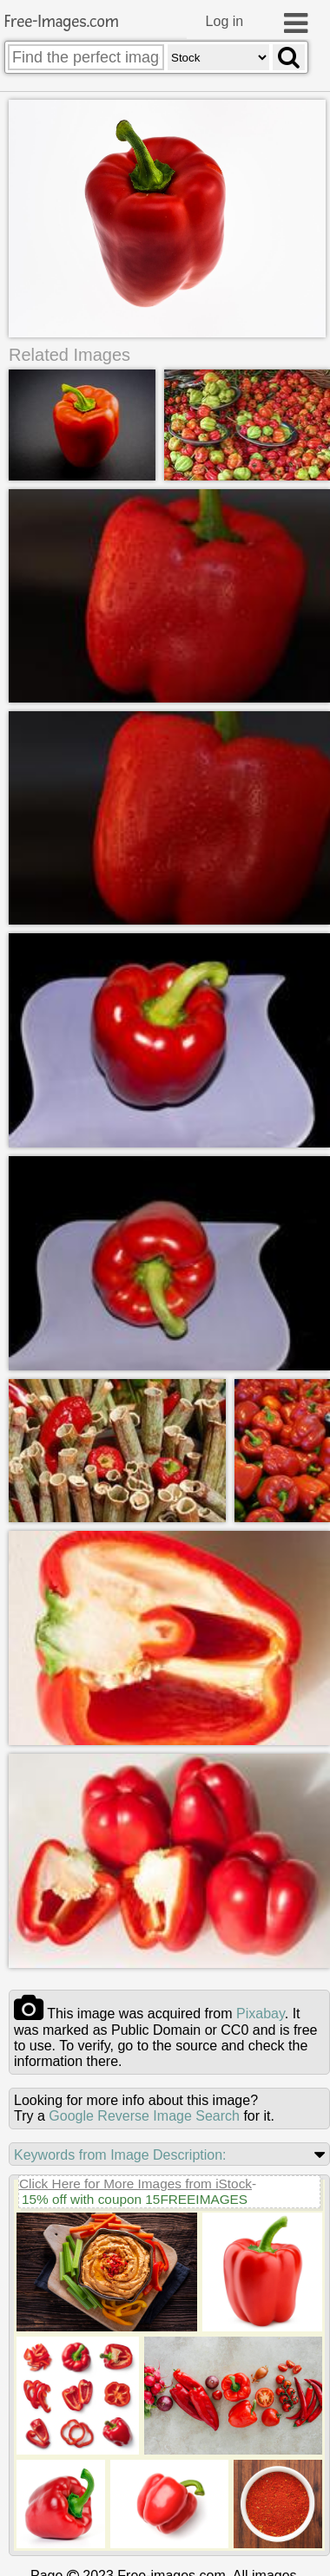 This screenshot has height=2576, width=330. What do you see at coordinates (135, 2197) in the screenshot?
I see `15% off with coupon 15FREEIMAGES` at bounding box center [135, 2197].